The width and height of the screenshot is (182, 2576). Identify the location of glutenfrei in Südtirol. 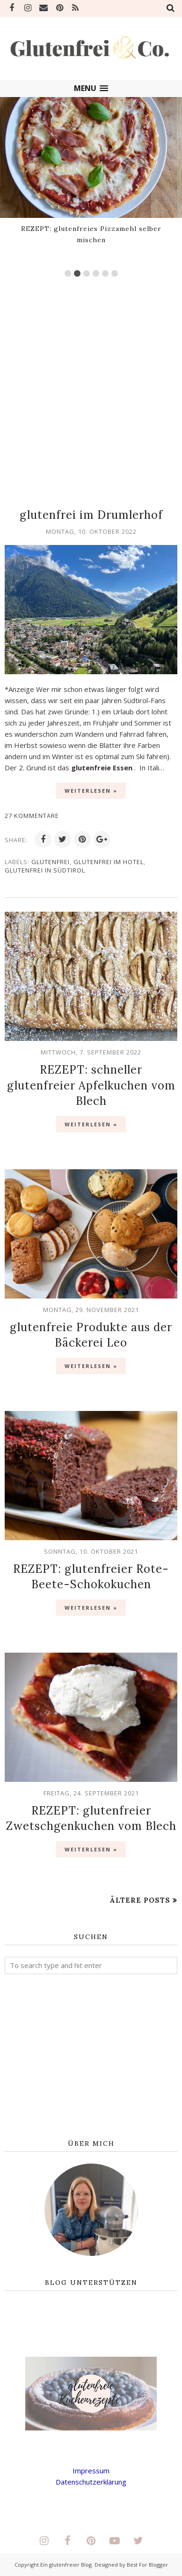
(45, 870).